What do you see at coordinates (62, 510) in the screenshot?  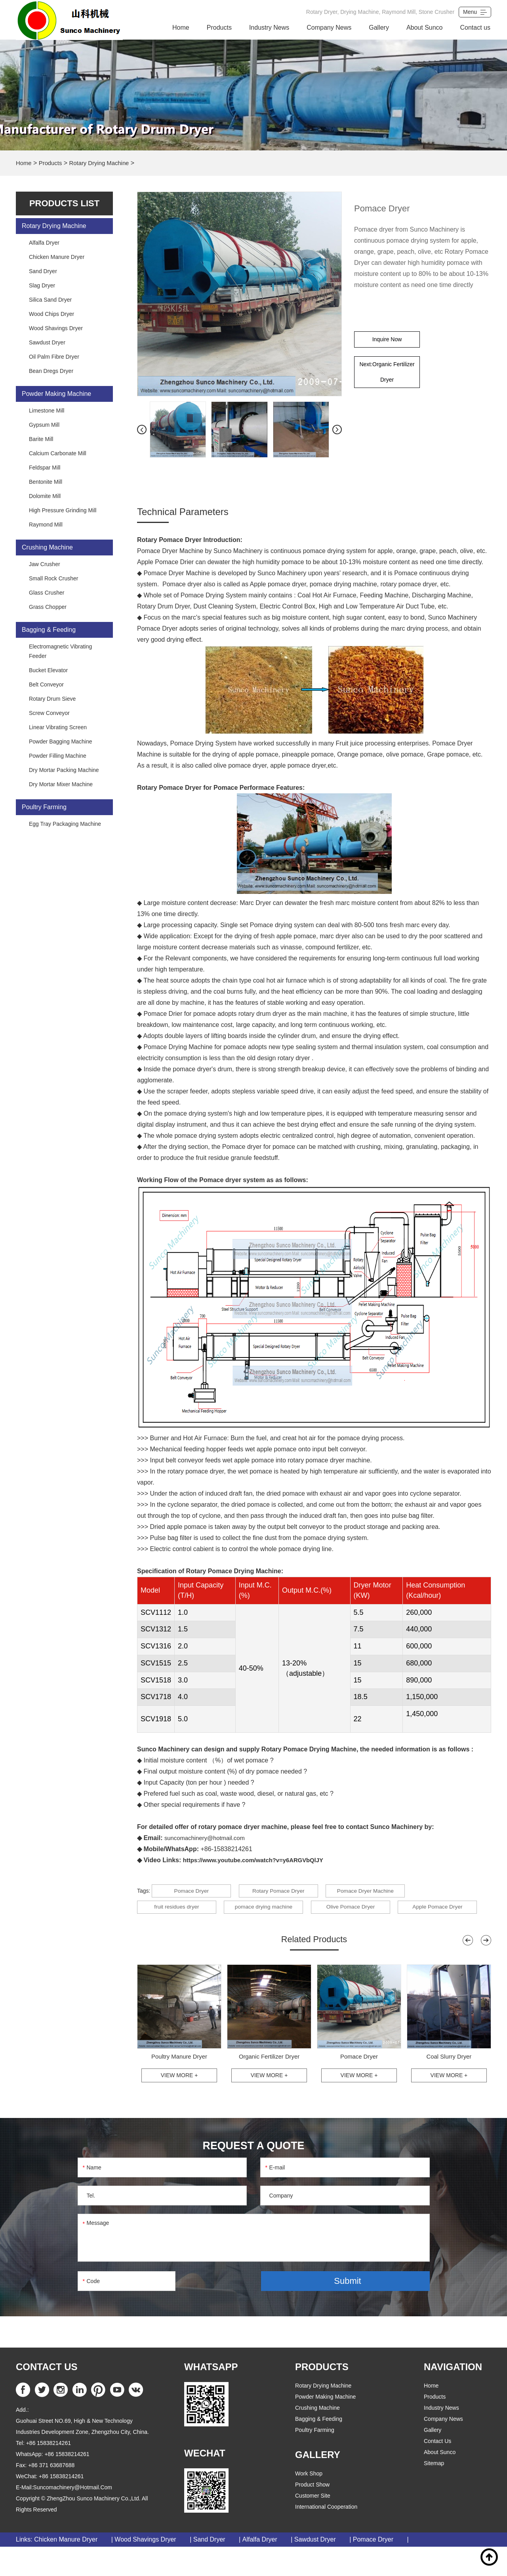 I see `High Pressure Grinding Mill` at bounding box center [62, 510].